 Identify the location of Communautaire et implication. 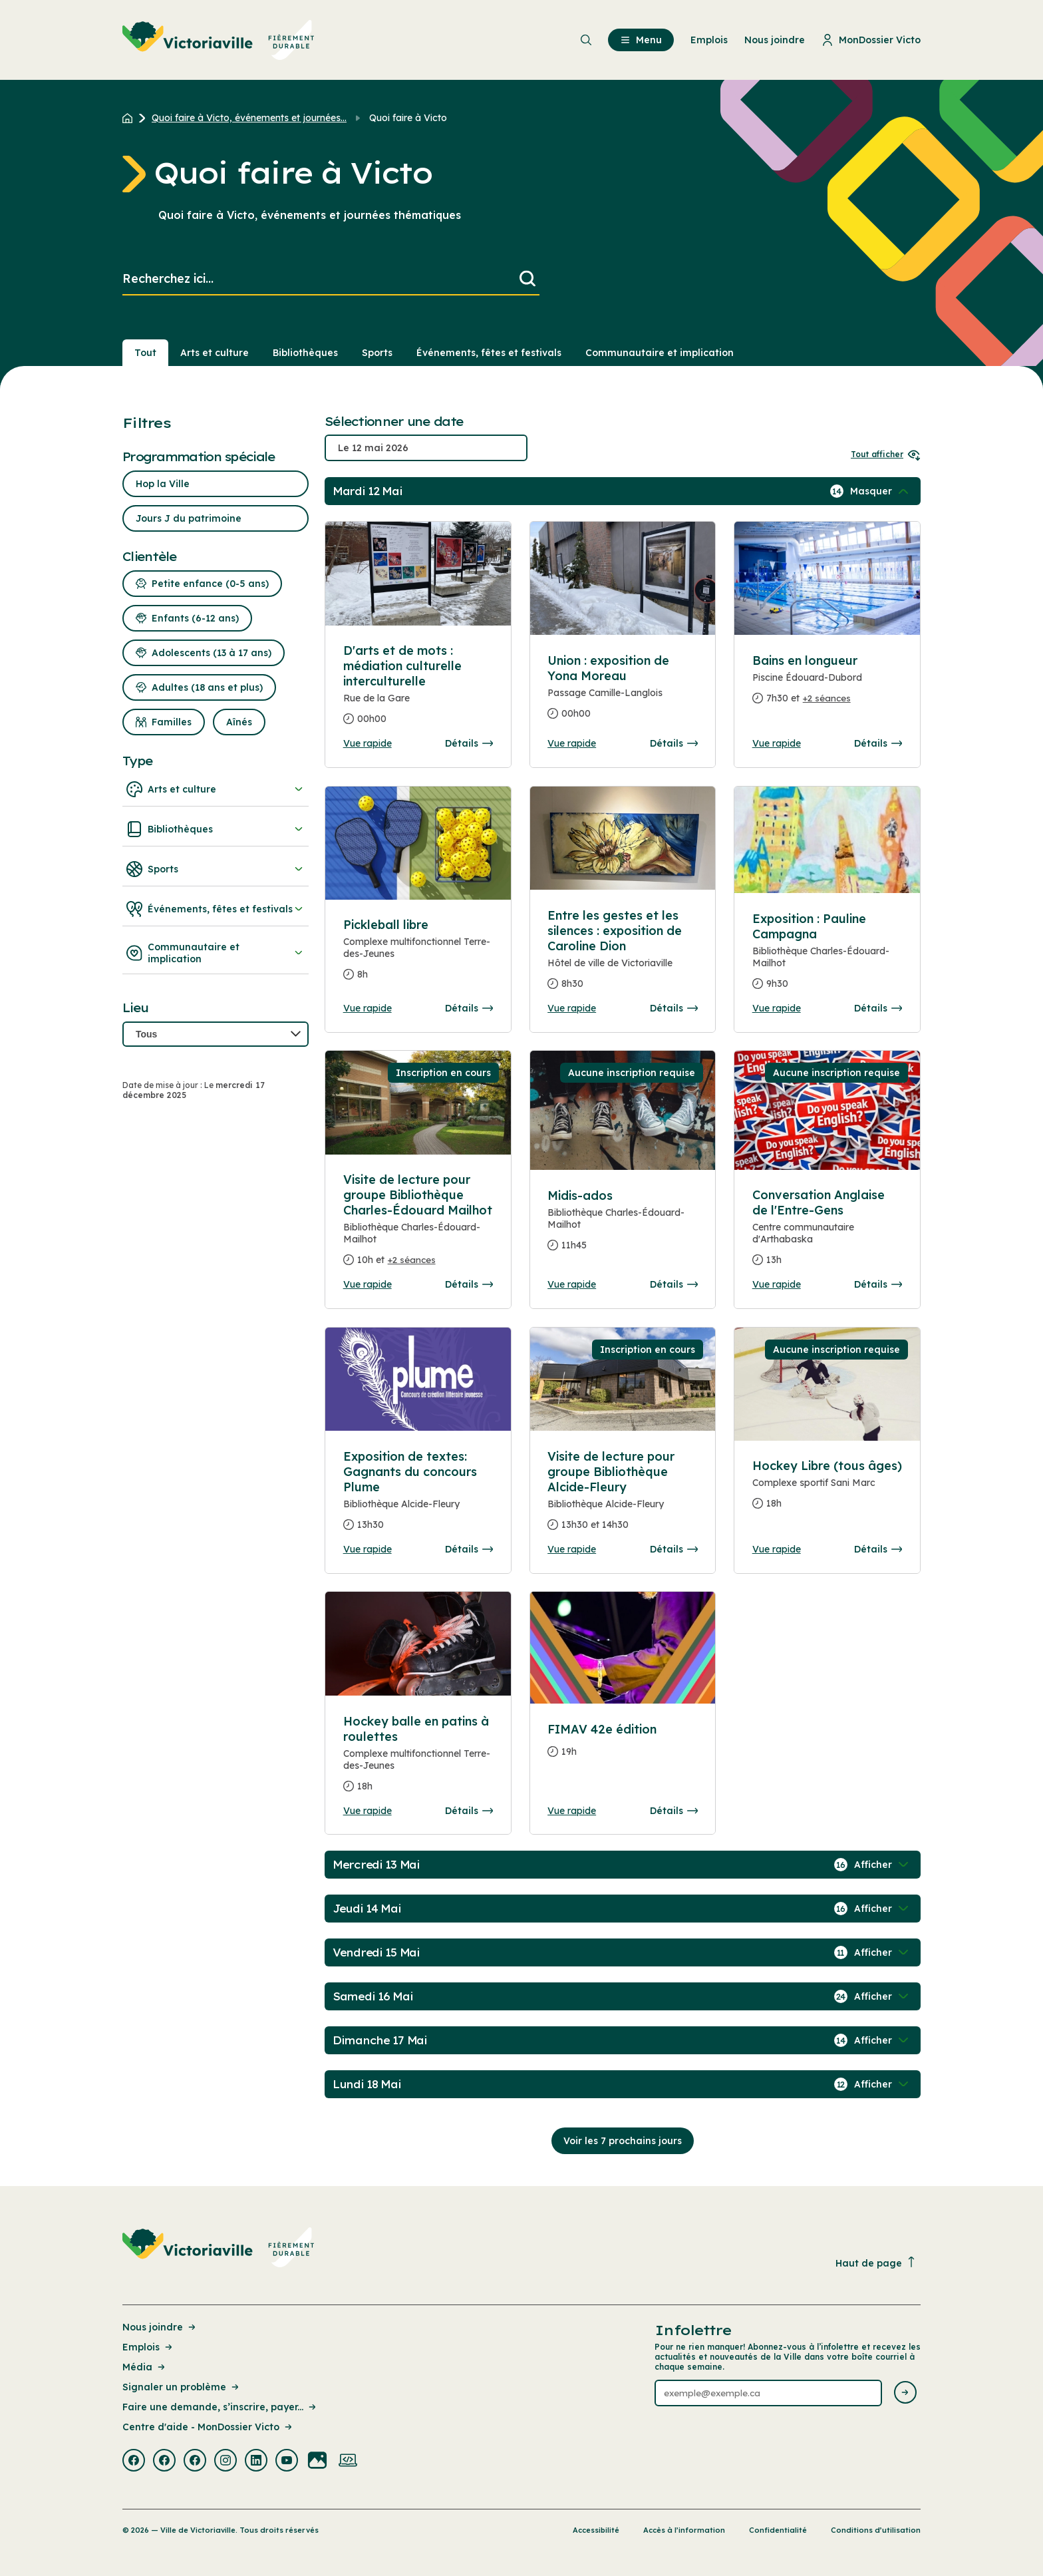
(215, 953).